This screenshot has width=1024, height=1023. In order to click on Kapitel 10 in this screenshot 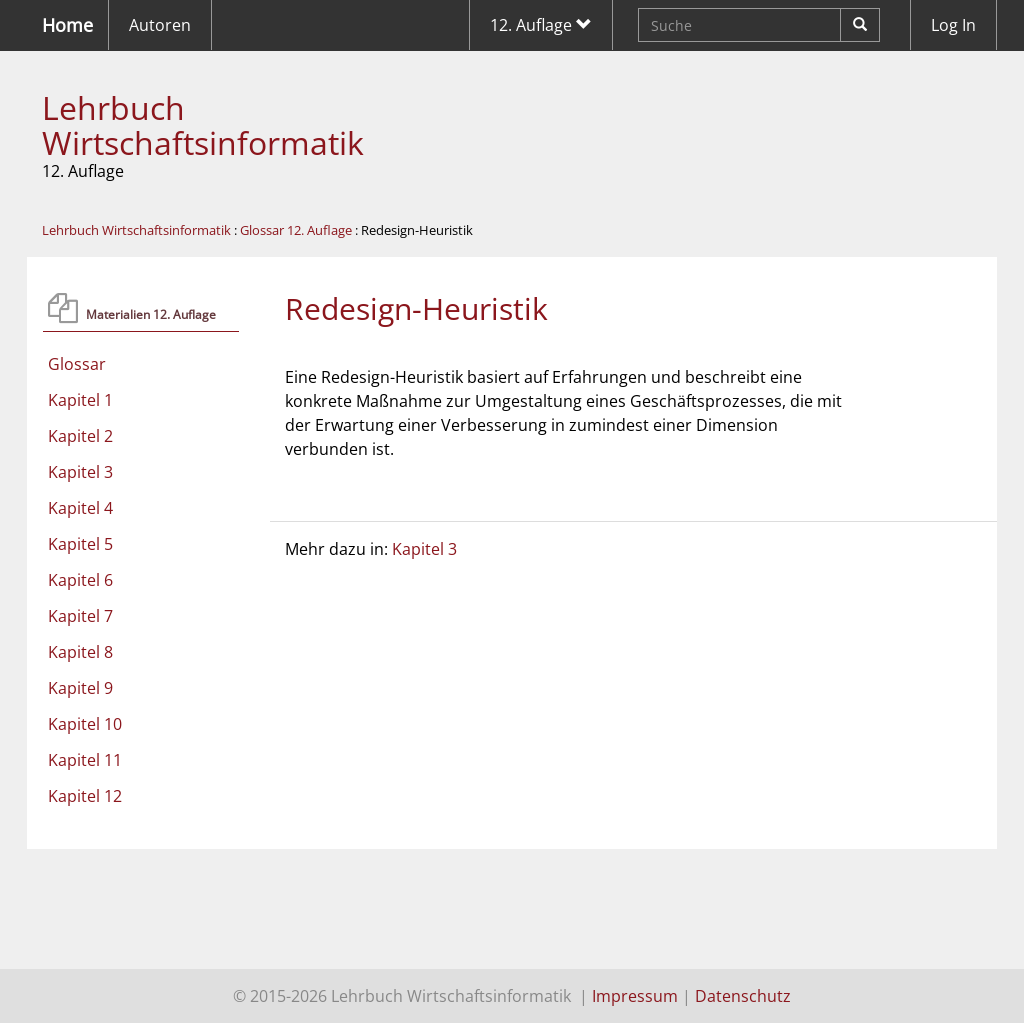, I will do `click(85, 724)`.